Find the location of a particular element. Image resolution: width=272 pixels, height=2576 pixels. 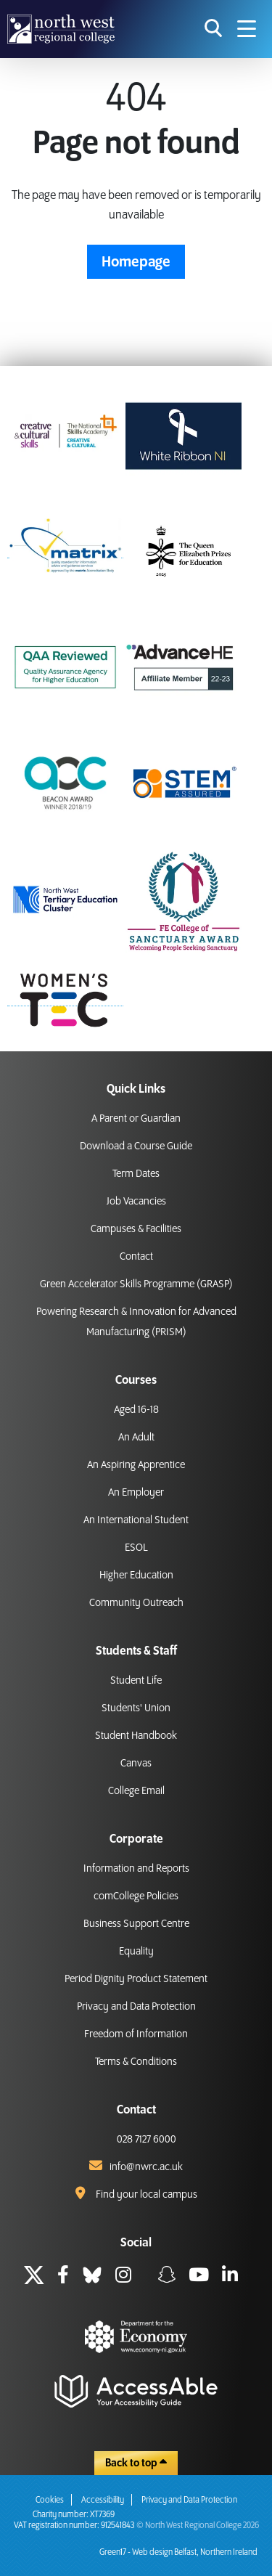

Job Vacancies is located at coordinates (136, 1201).